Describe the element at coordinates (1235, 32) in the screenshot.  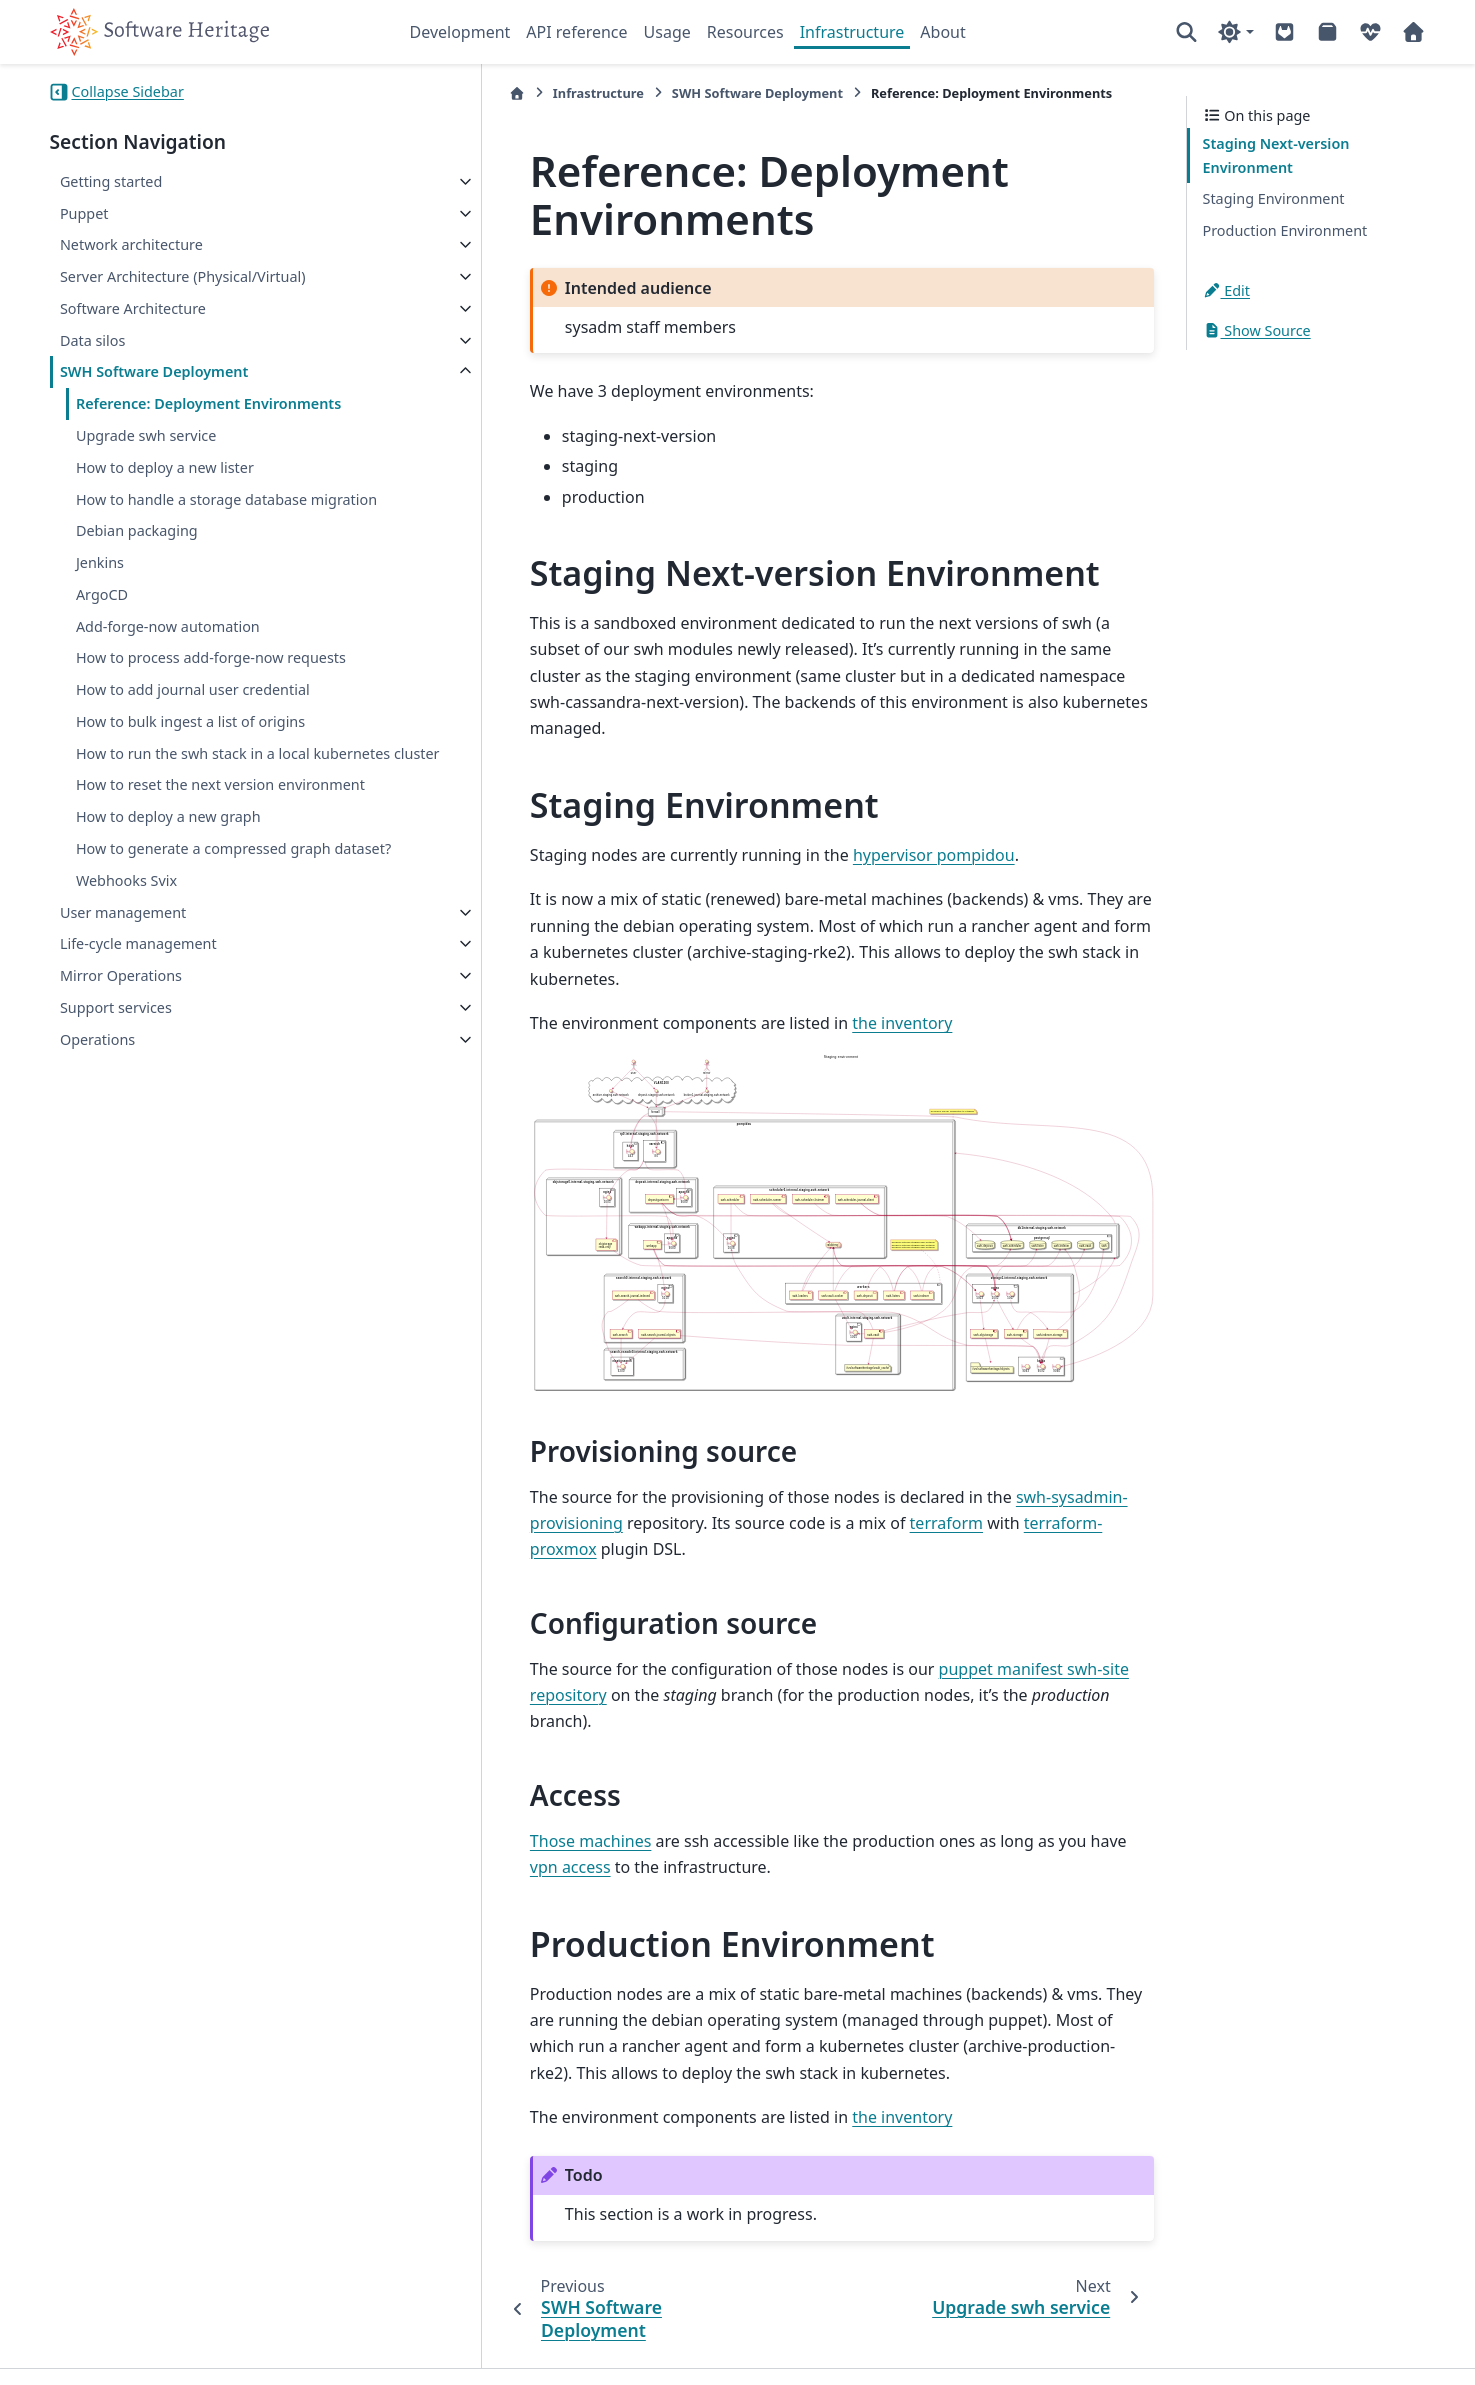
I see `[Color mode]` at that location.